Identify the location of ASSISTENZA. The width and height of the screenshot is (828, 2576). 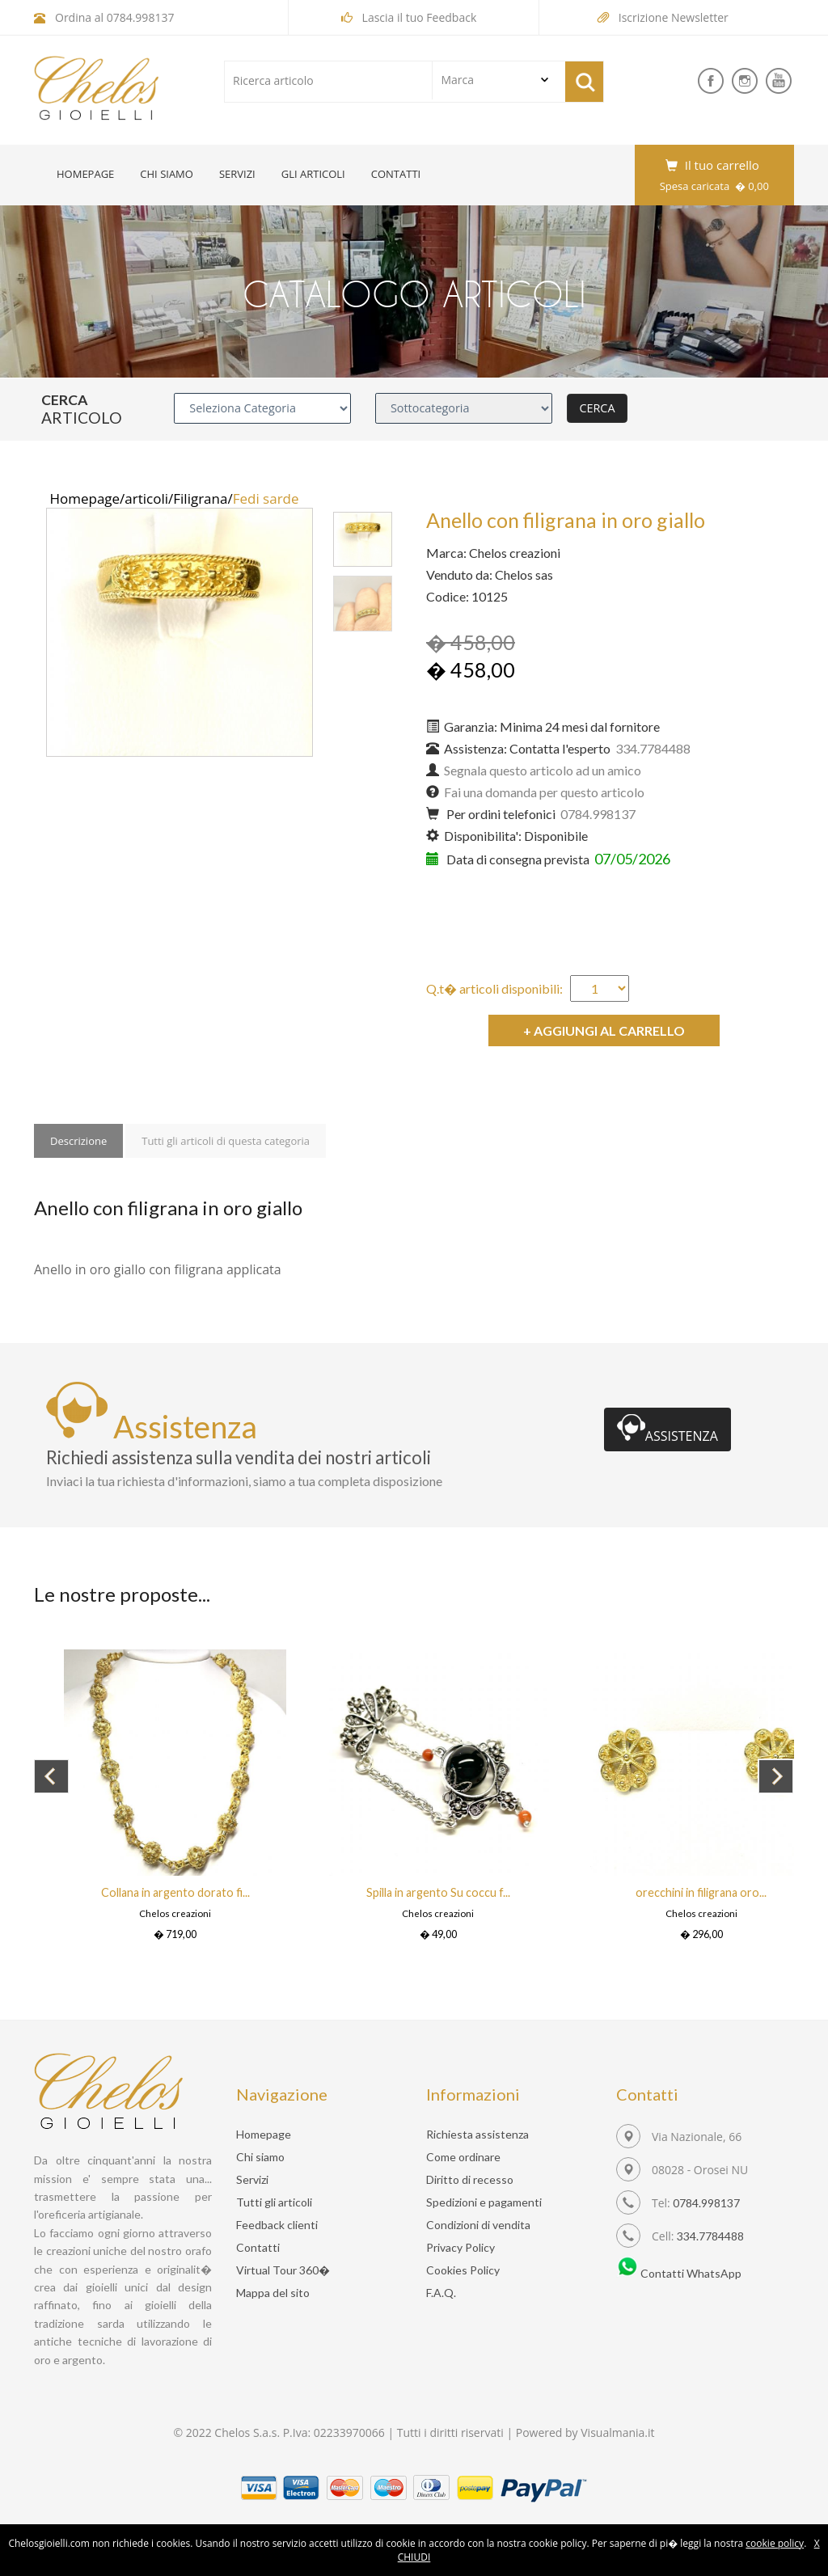
(667, 1429).